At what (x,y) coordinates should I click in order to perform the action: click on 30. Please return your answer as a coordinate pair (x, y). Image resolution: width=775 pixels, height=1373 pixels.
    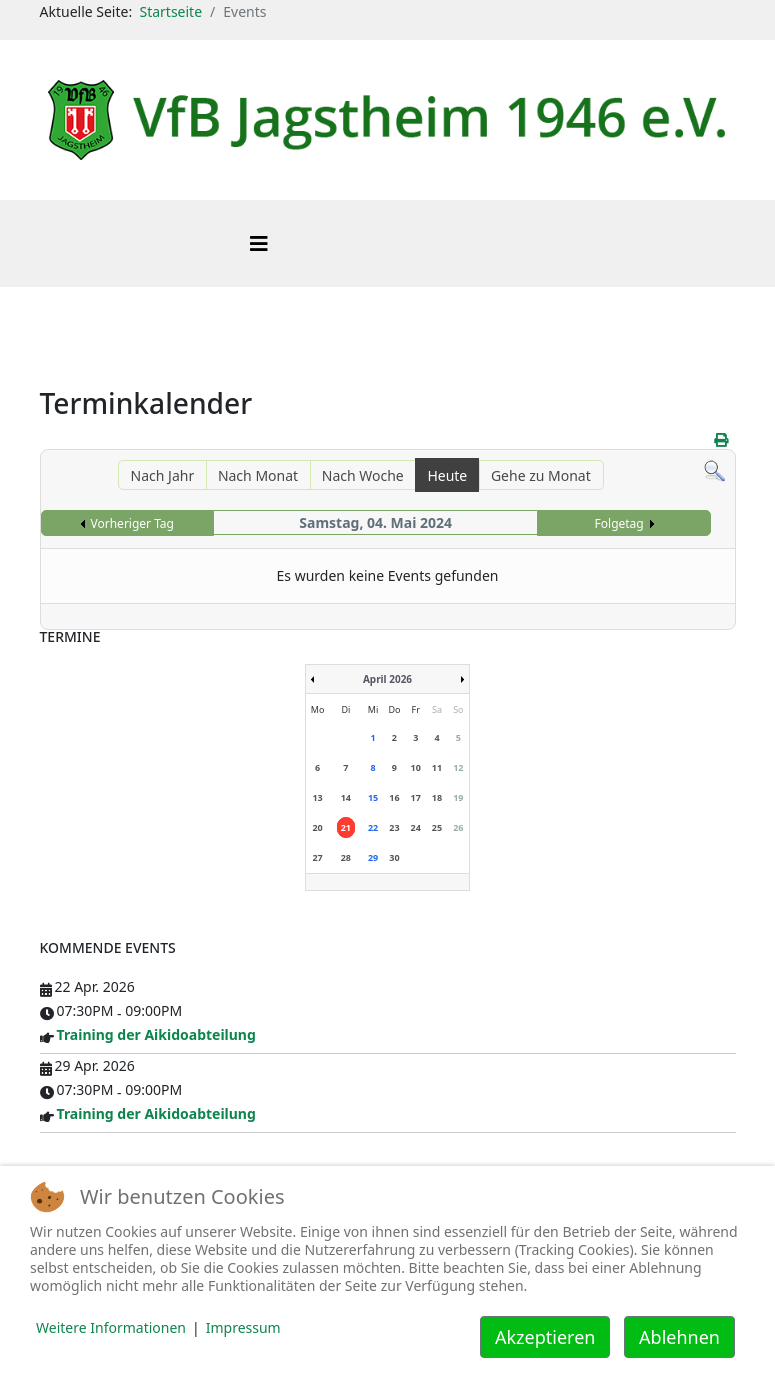
    Looking at the image, I should click on (394, 857).